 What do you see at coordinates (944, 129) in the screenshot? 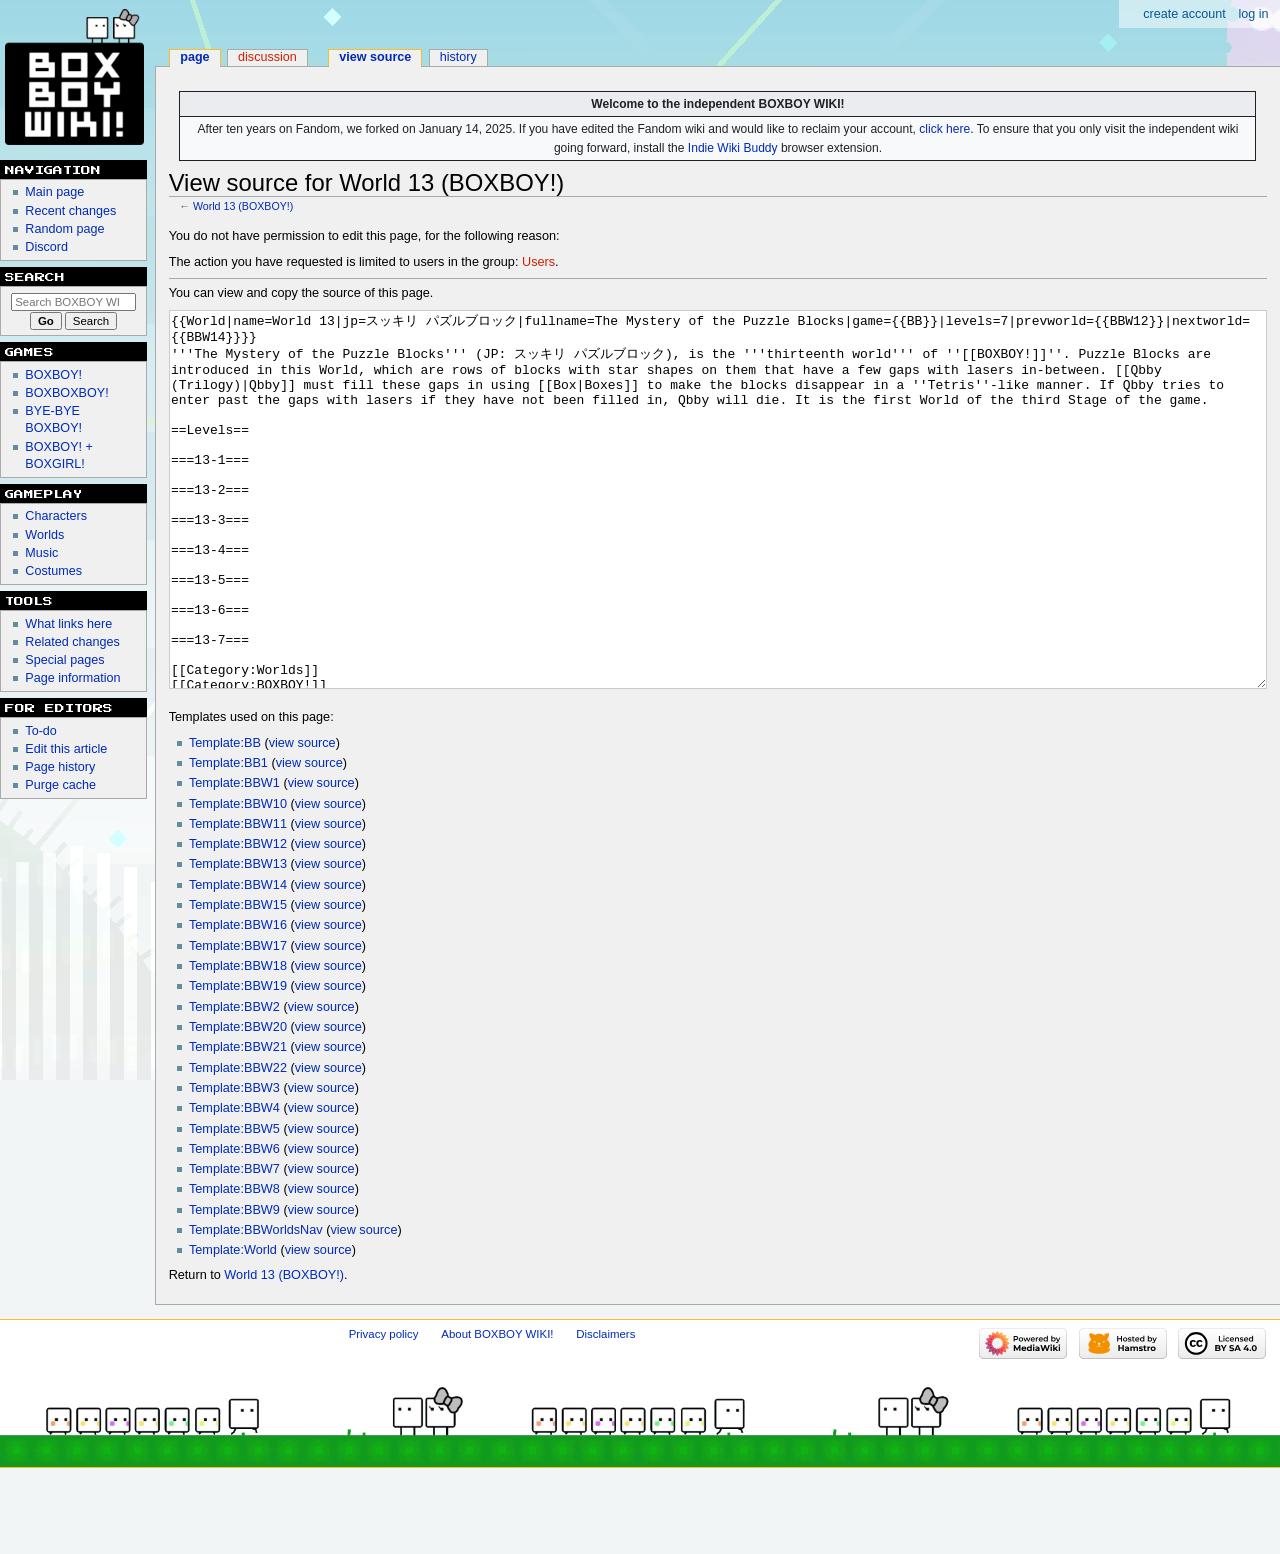
I see `click here` at bounding box center [944, 129].